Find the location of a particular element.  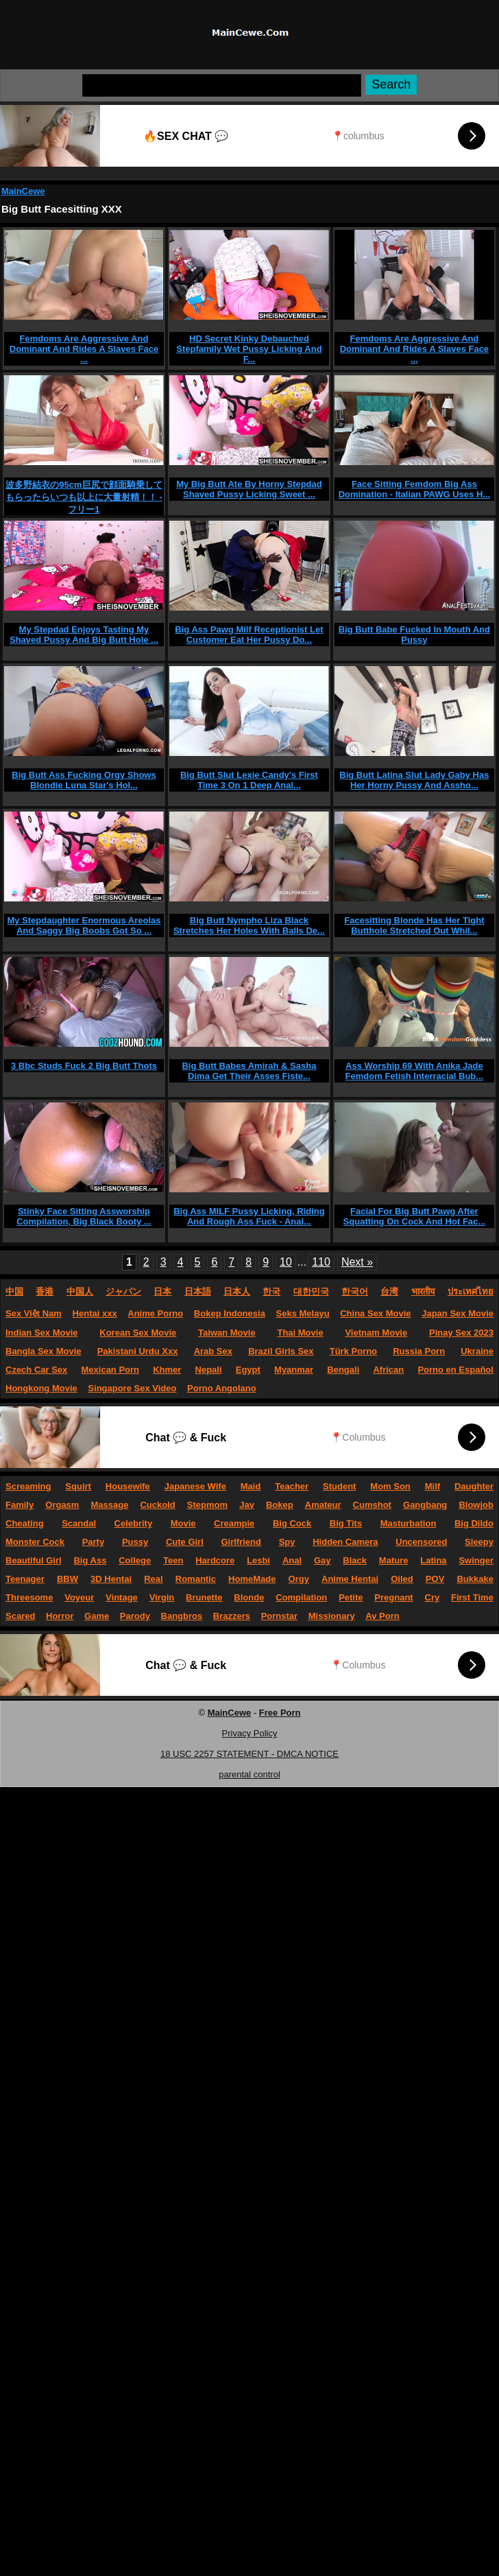

My Stepdad Enjoys Tasting My Shaved Pussy And Big Butt Hole ... is located at coordinates (84, 634).